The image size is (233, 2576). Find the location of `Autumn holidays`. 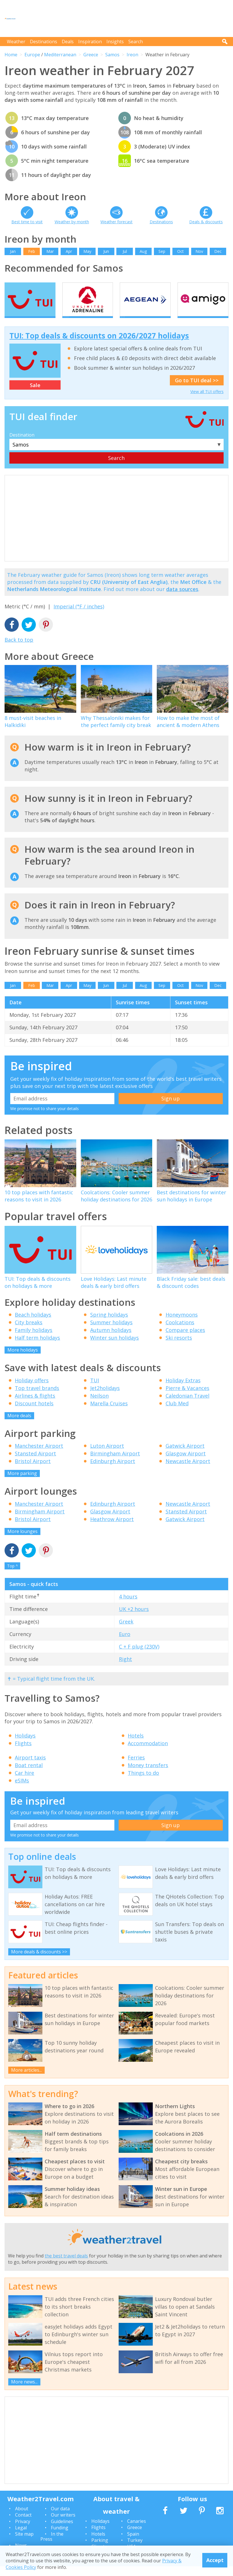

Autumn holidays is located at coordinates (110, 1339).